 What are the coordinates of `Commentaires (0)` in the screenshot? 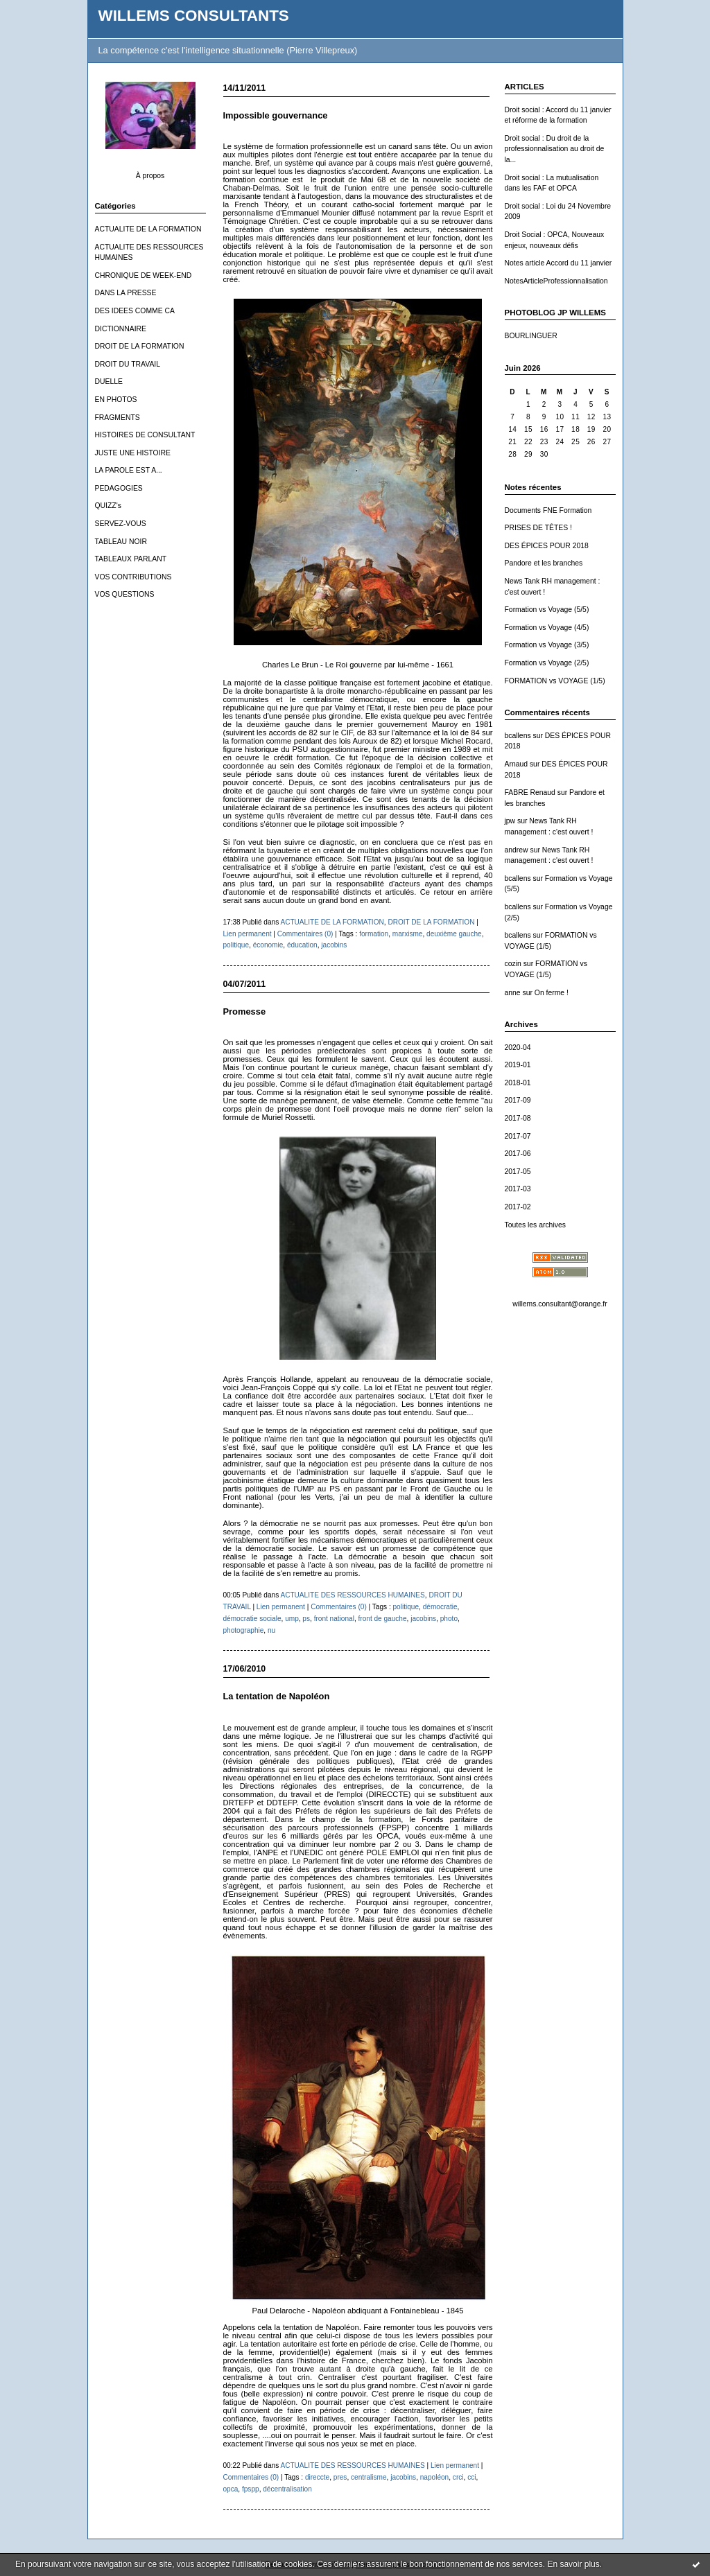 It's located at (305, 934).